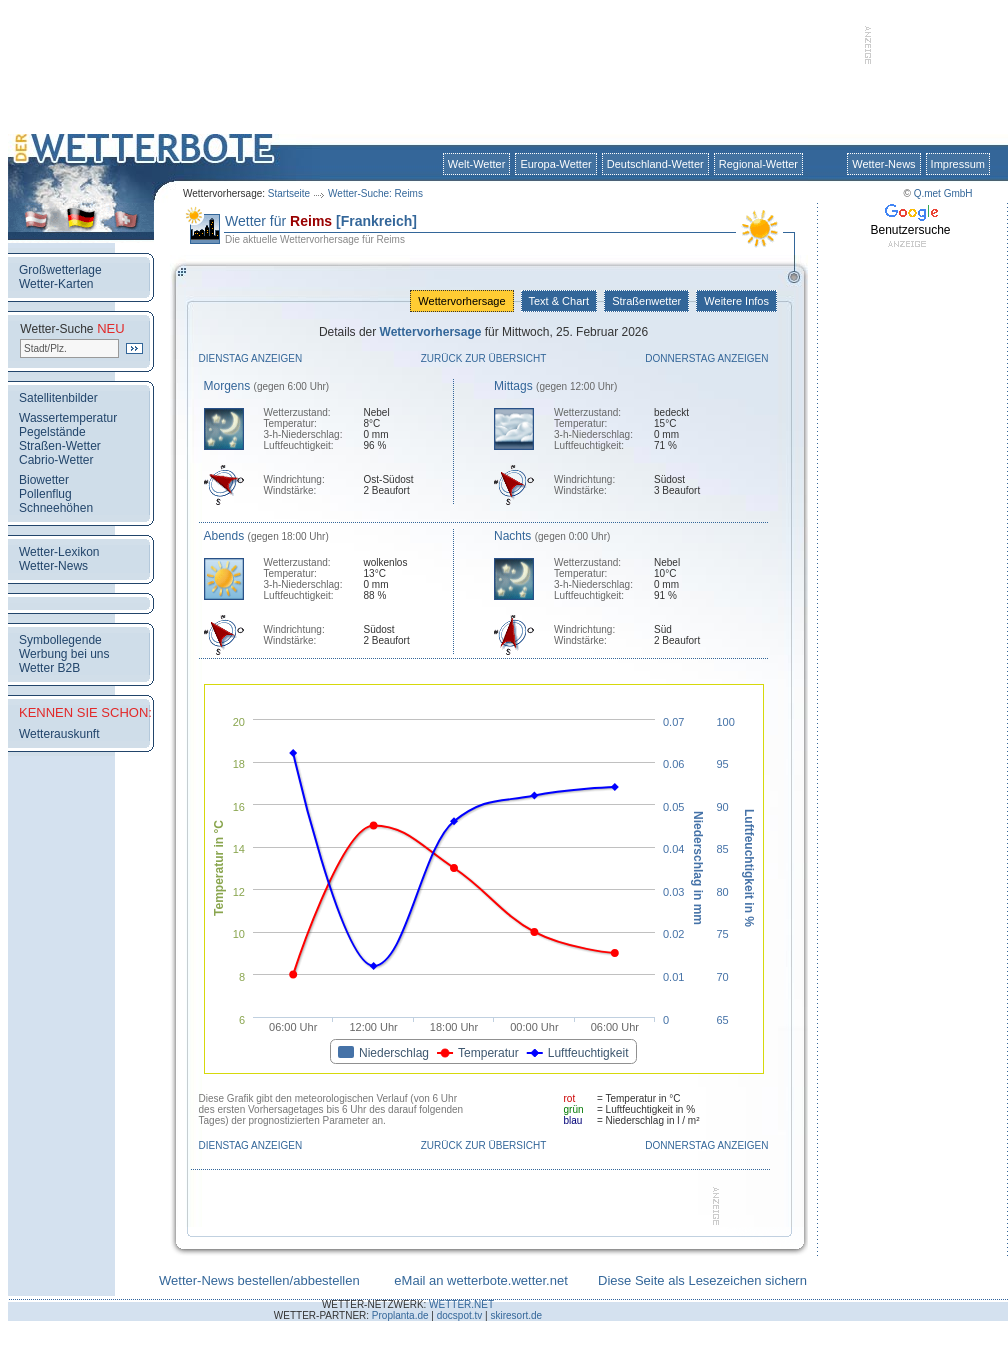 This screenshot has height=1347, width=1008. What do you see at coordinates (555, 164) in the screenshot?
I see `Europa-Wetter` at bounding box center [555, 164].